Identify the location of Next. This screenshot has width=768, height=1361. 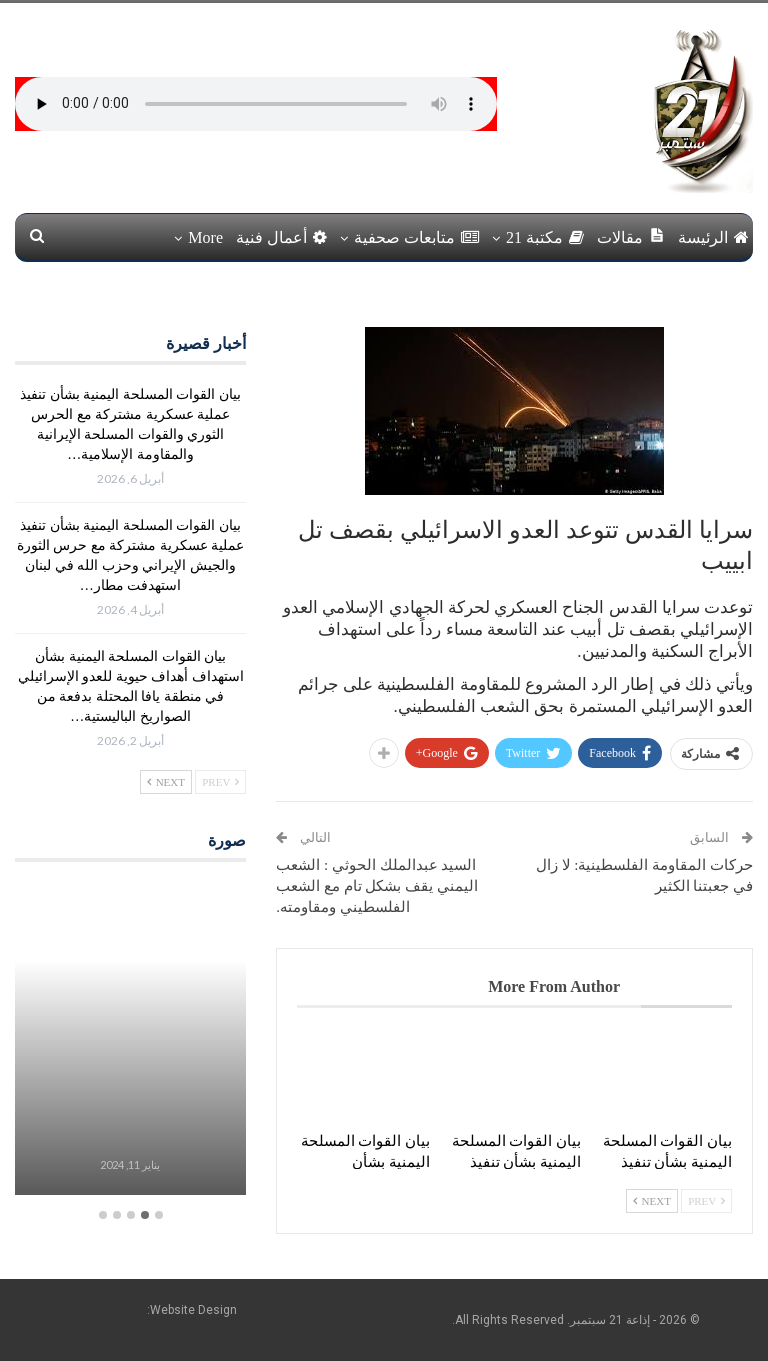
(652, 1201).